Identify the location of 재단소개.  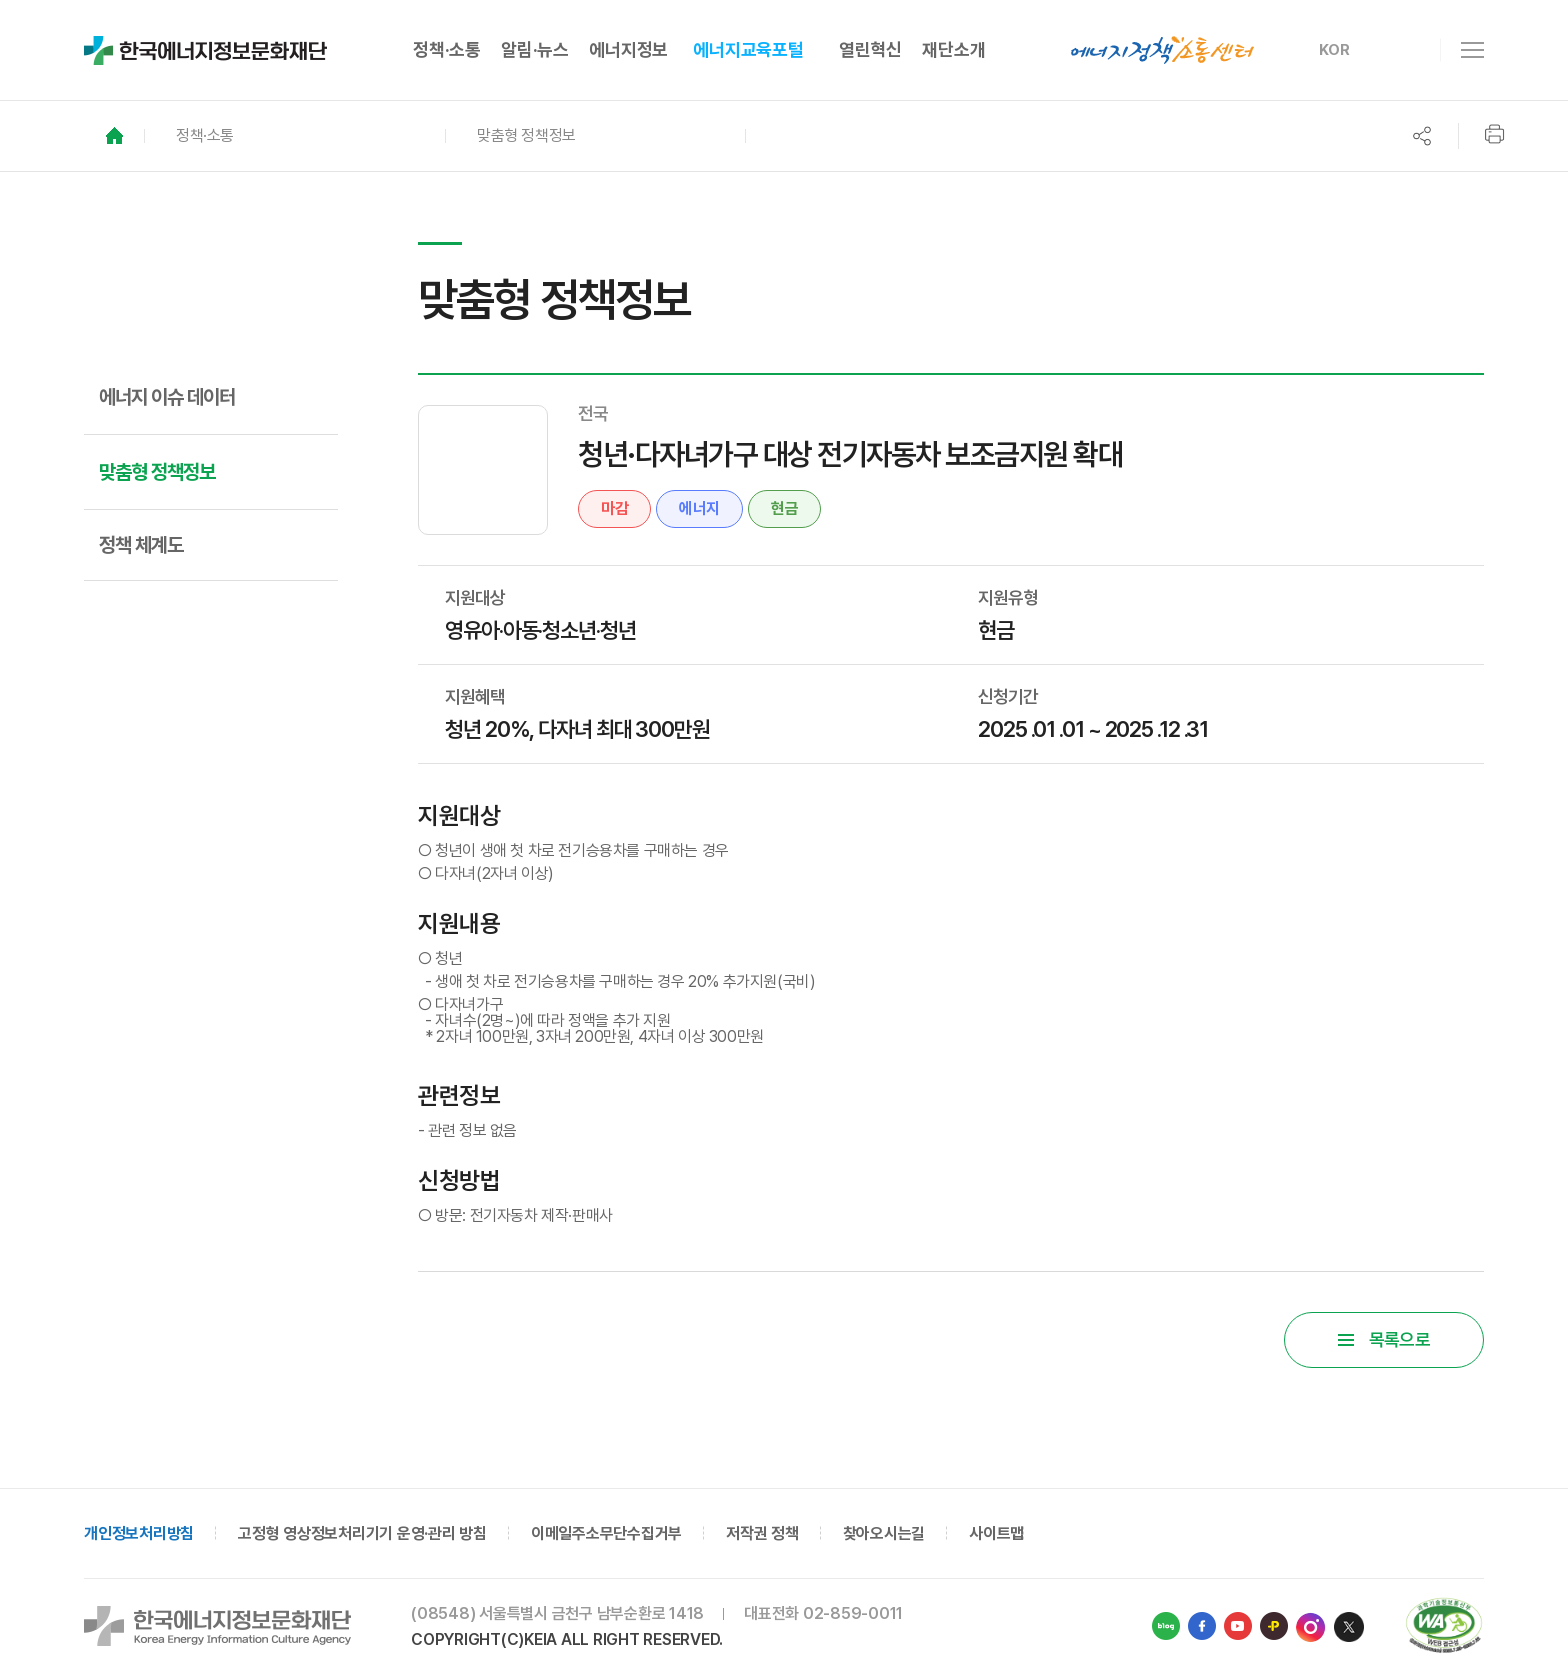
(953, 49).